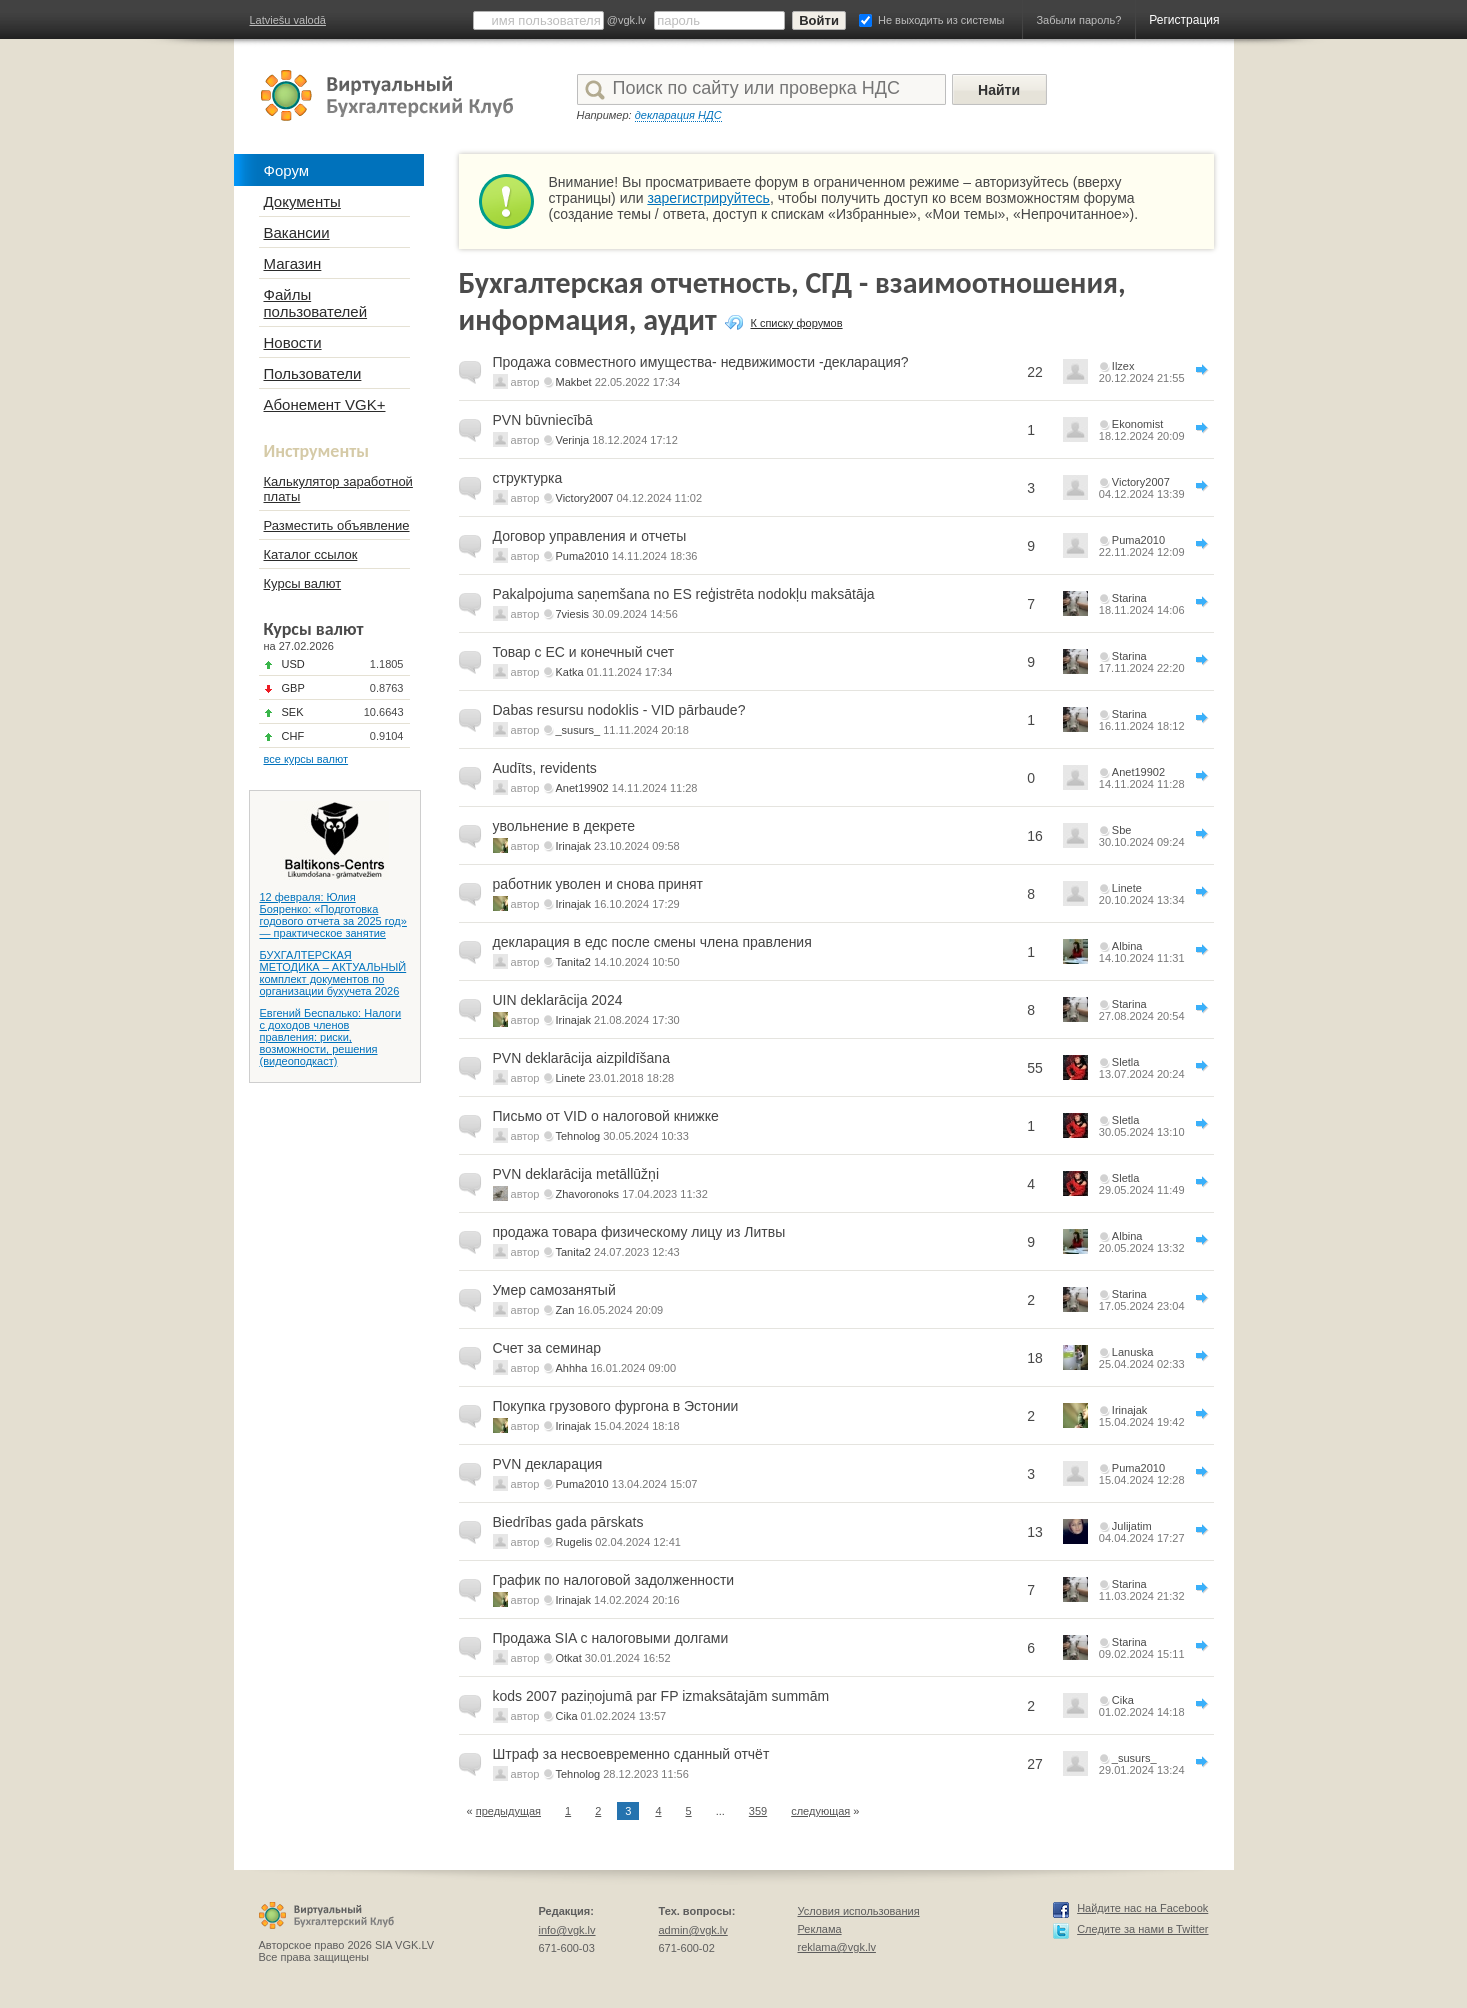 This screenshot has height=2008, width=1467. Describe the element at coordinates (306, 759) in the screenshot. I see `все курсы валют` at that location.